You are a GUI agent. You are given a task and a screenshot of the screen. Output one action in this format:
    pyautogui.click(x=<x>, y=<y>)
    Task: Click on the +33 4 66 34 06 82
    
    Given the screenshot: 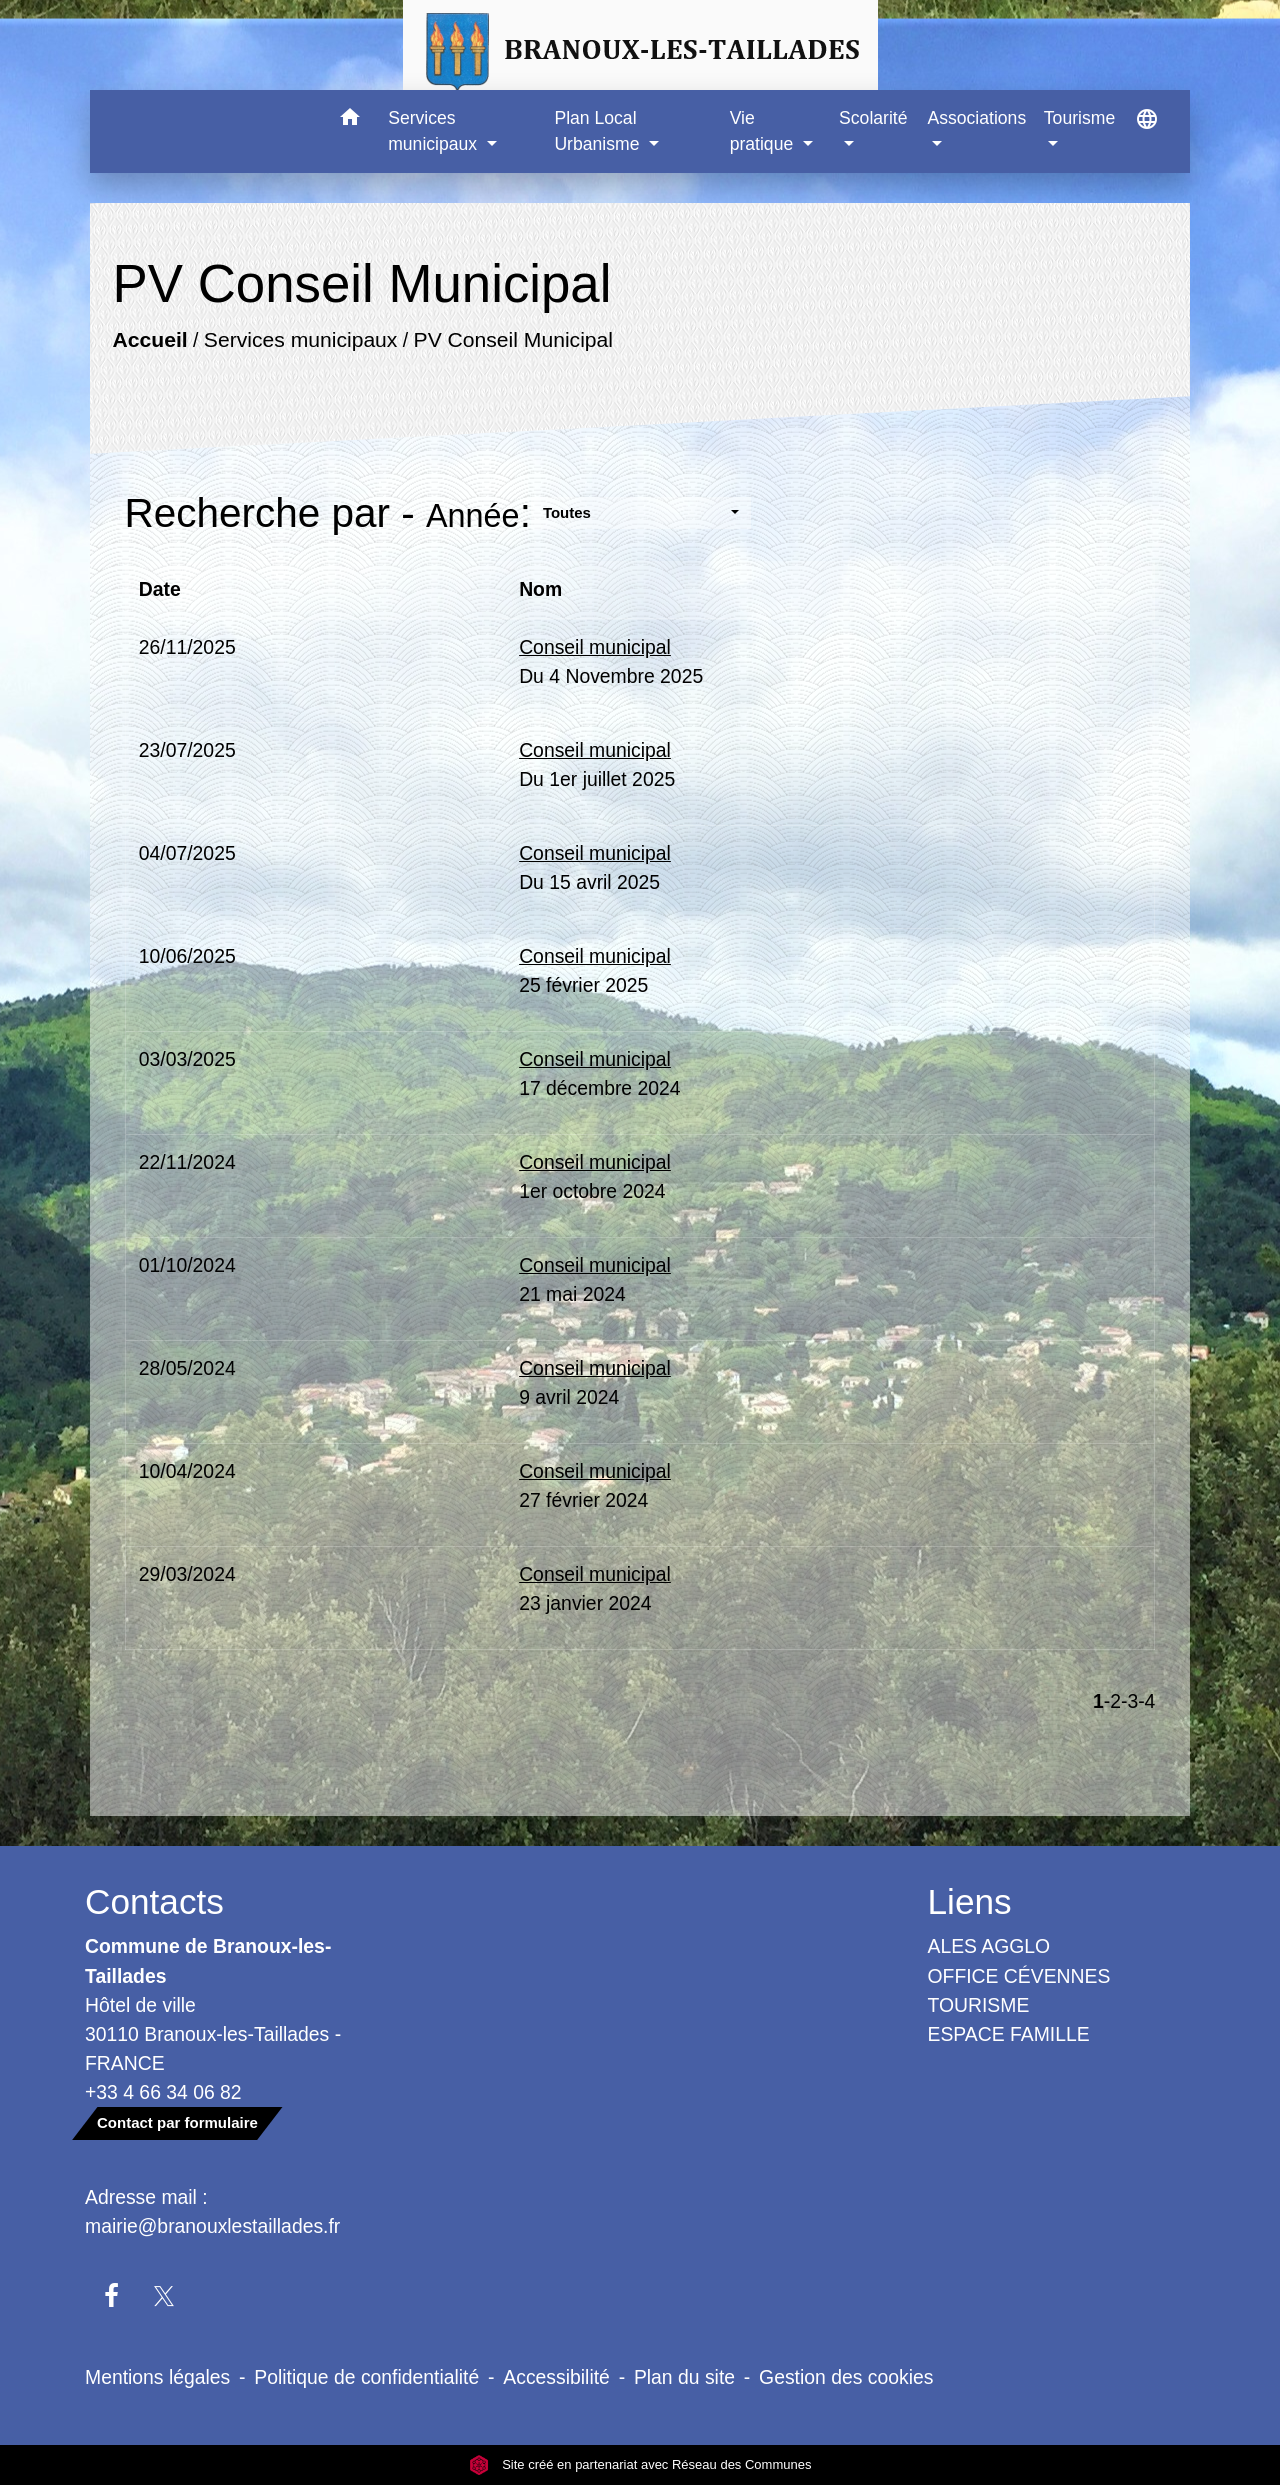 What is the action you would take?
    pyautogui.click(x=163, y=2092)
    